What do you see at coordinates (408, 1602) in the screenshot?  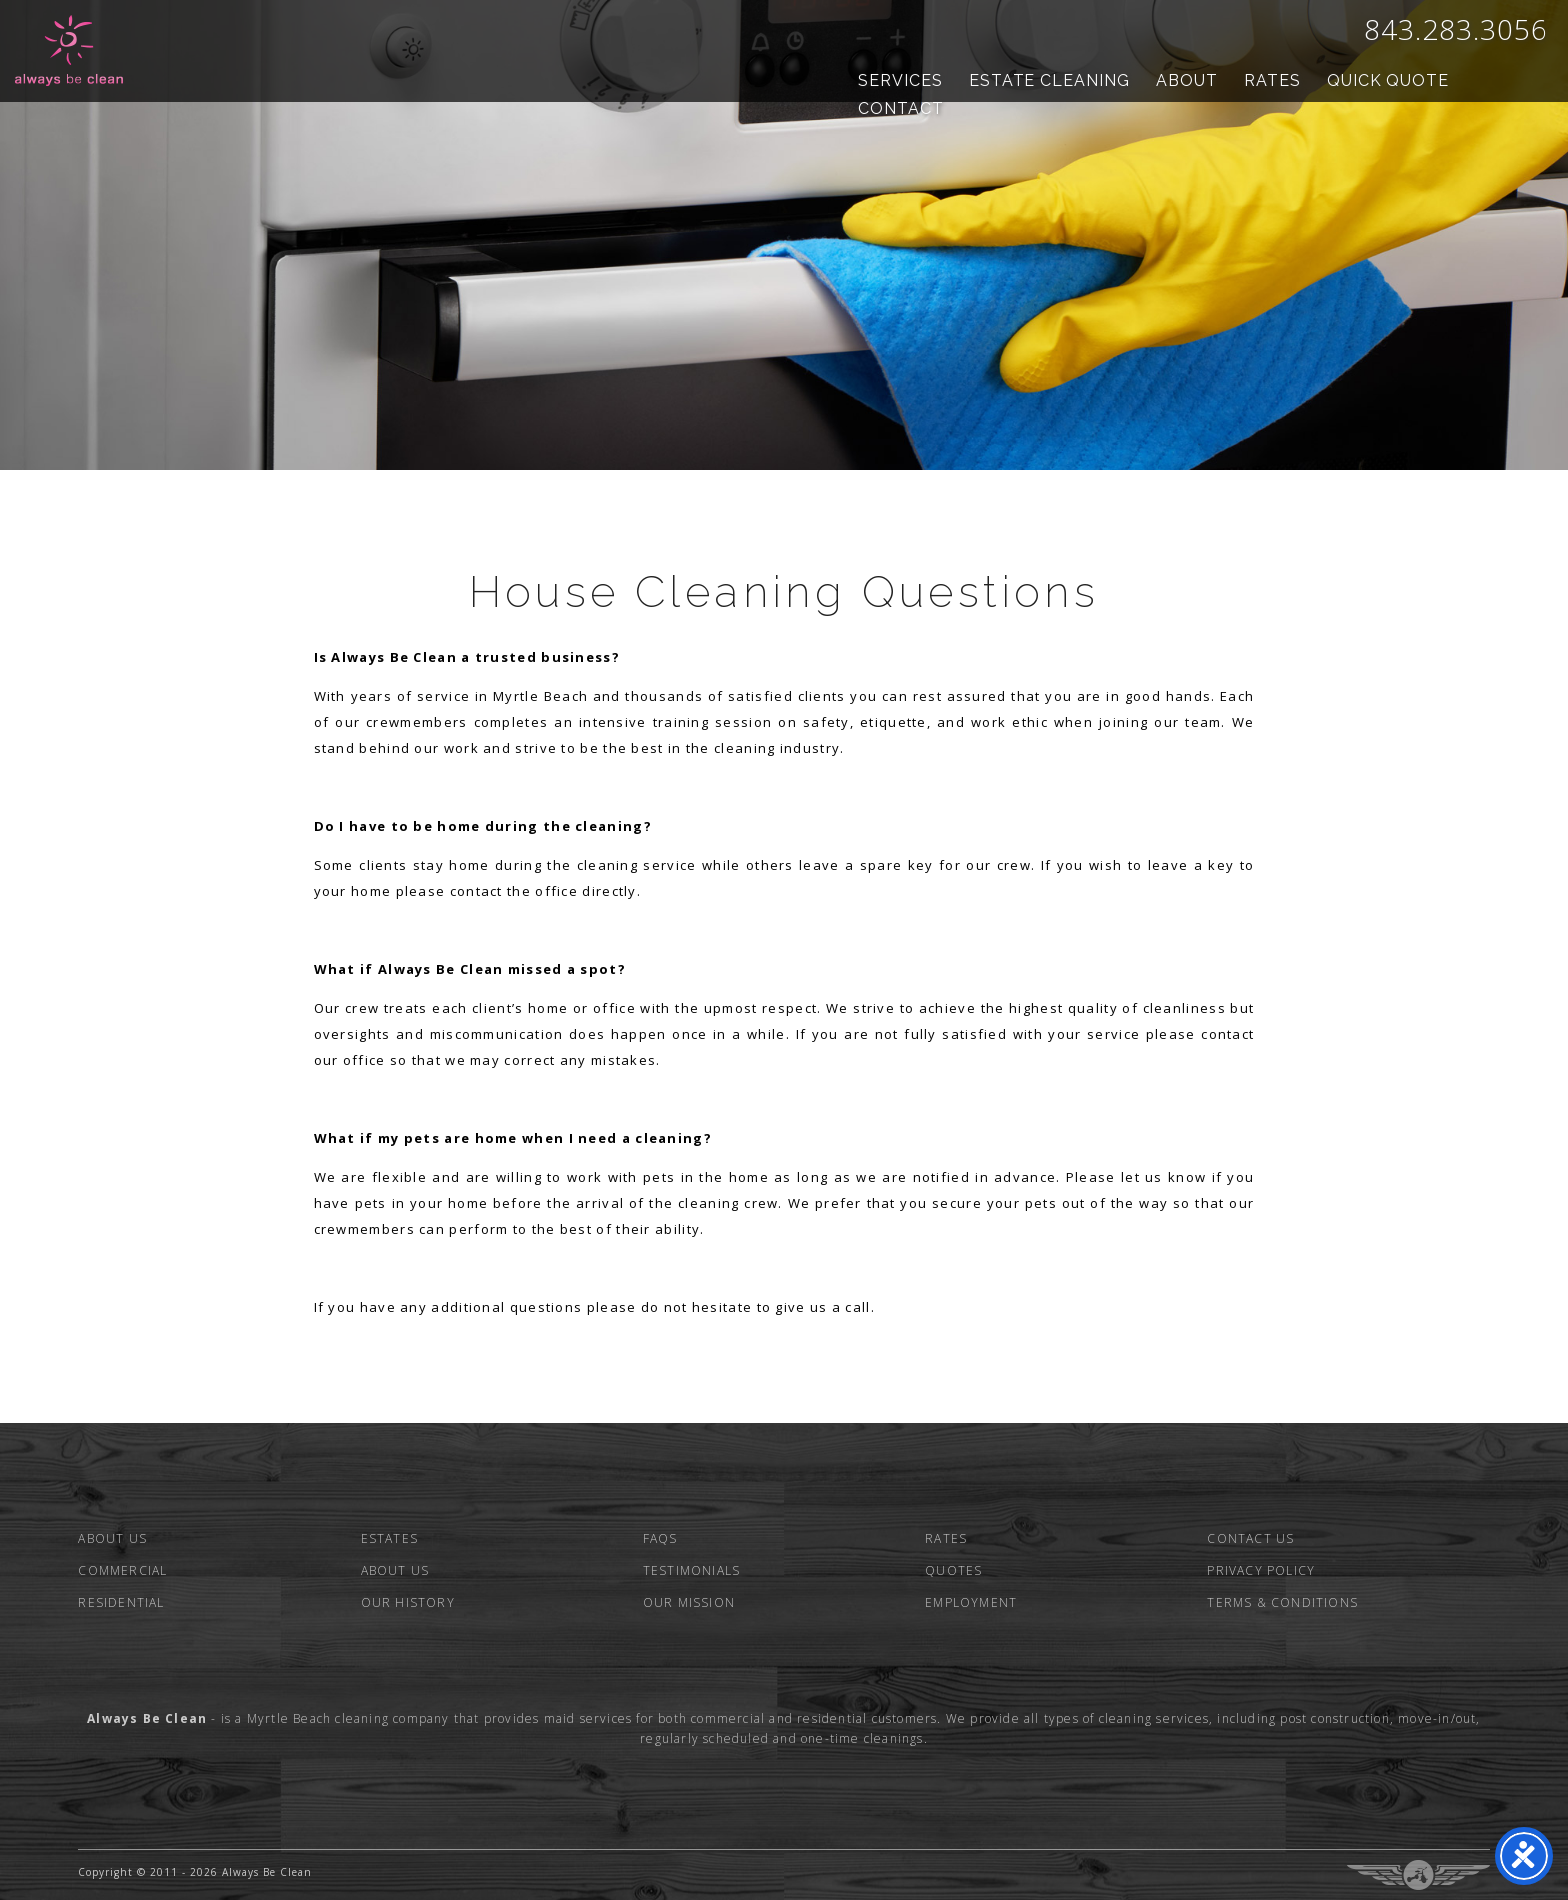 I see `Our History` at bounding box center [408, 1602].